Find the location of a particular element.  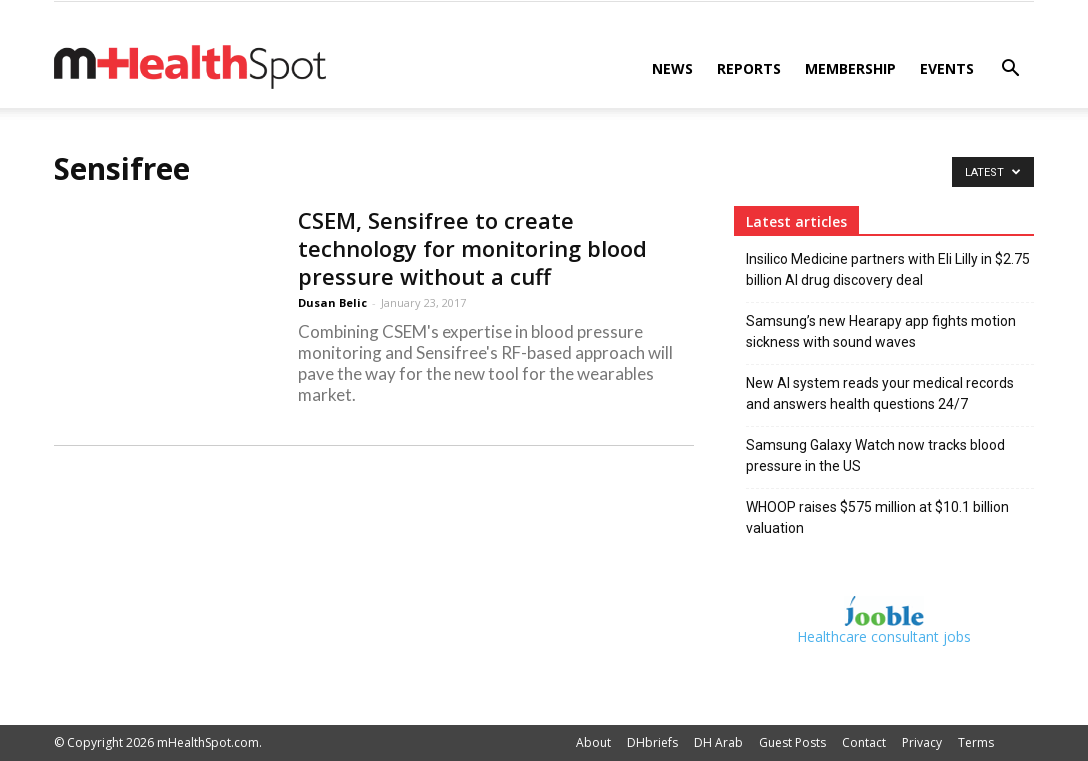

WHOOP raises $575 million at $10.1 billion valuation is located at coordinates (877, 517).